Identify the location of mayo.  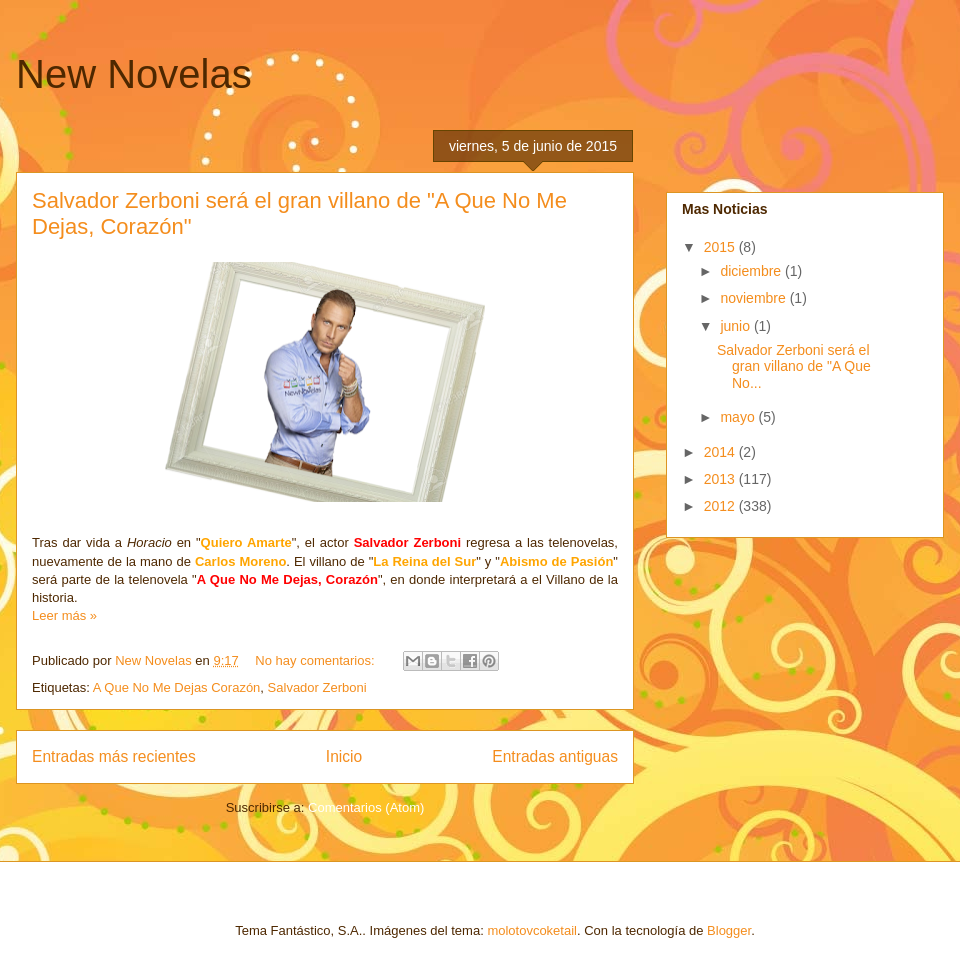
(739, 417).